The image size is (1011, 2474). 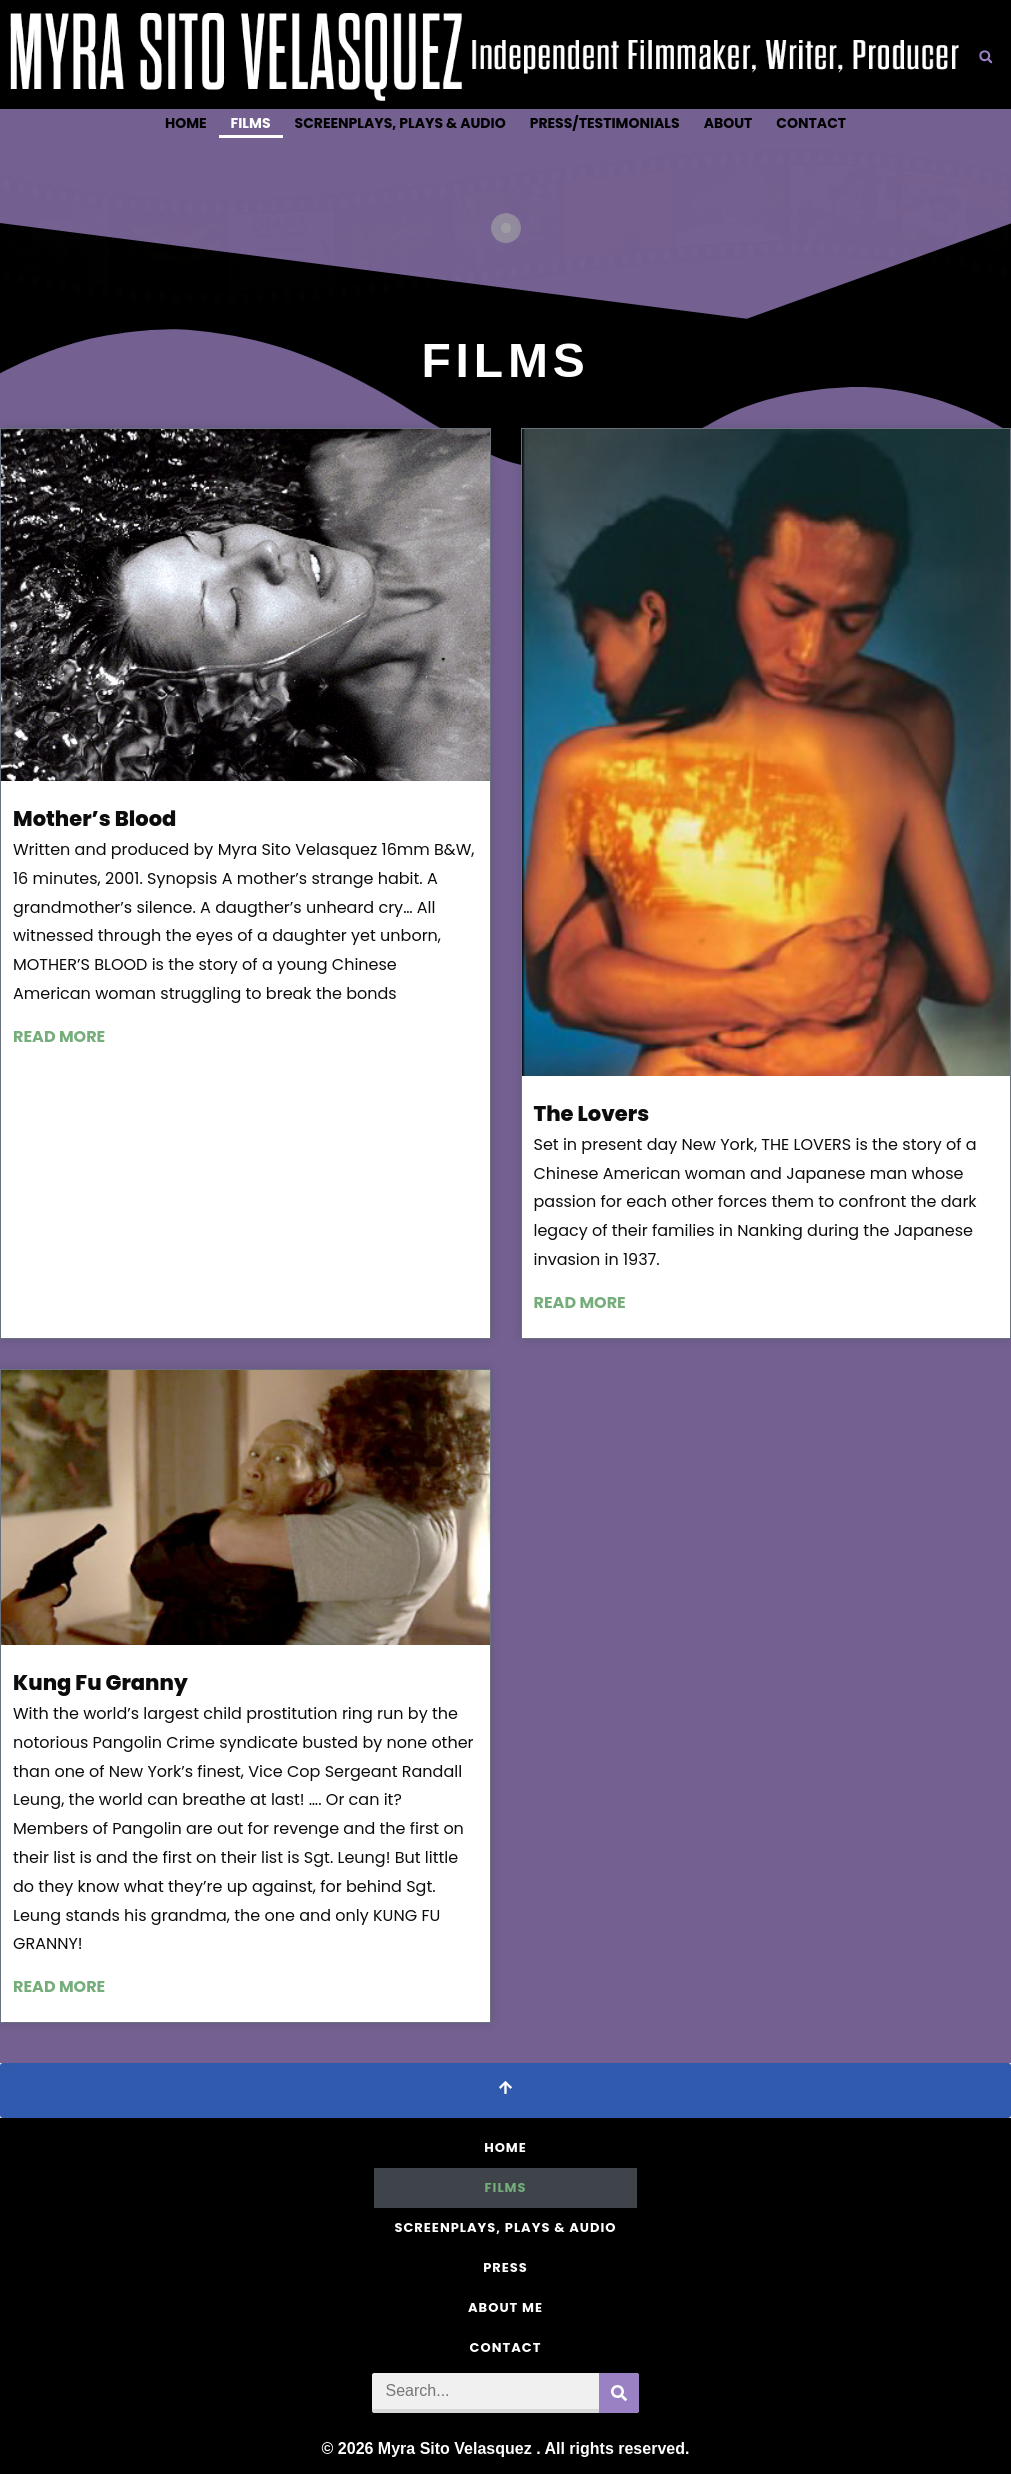 I want to click on [Search], so click(x=619, y=2393).